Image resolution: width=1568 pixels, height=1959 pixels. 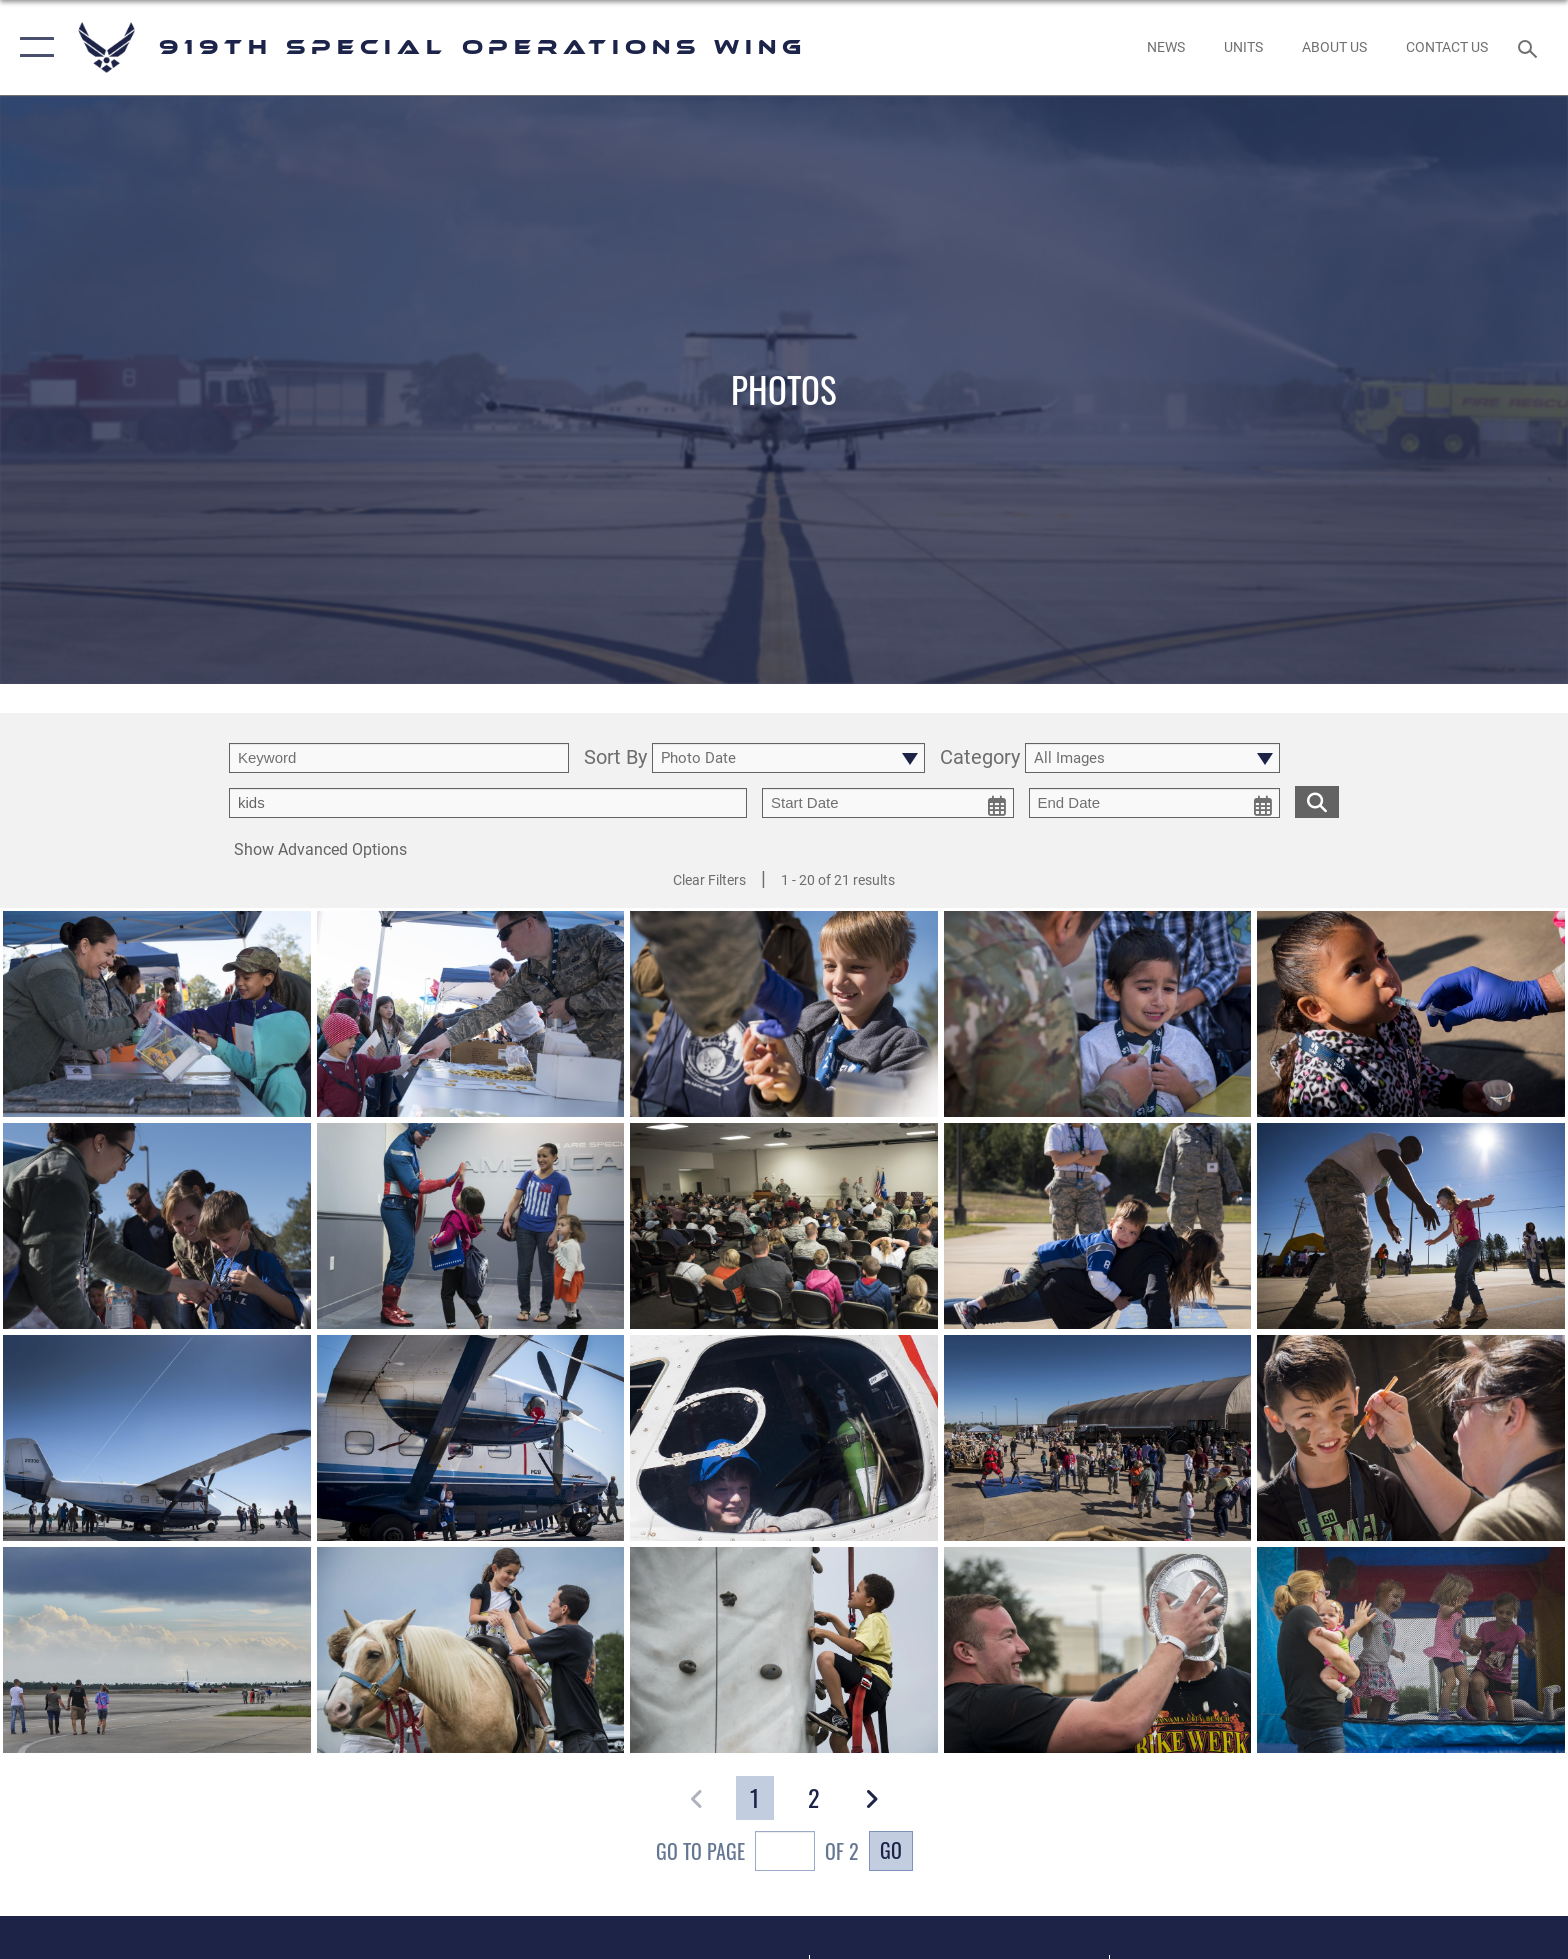 I want to click on [search term entry], so click(x=399, y=758).